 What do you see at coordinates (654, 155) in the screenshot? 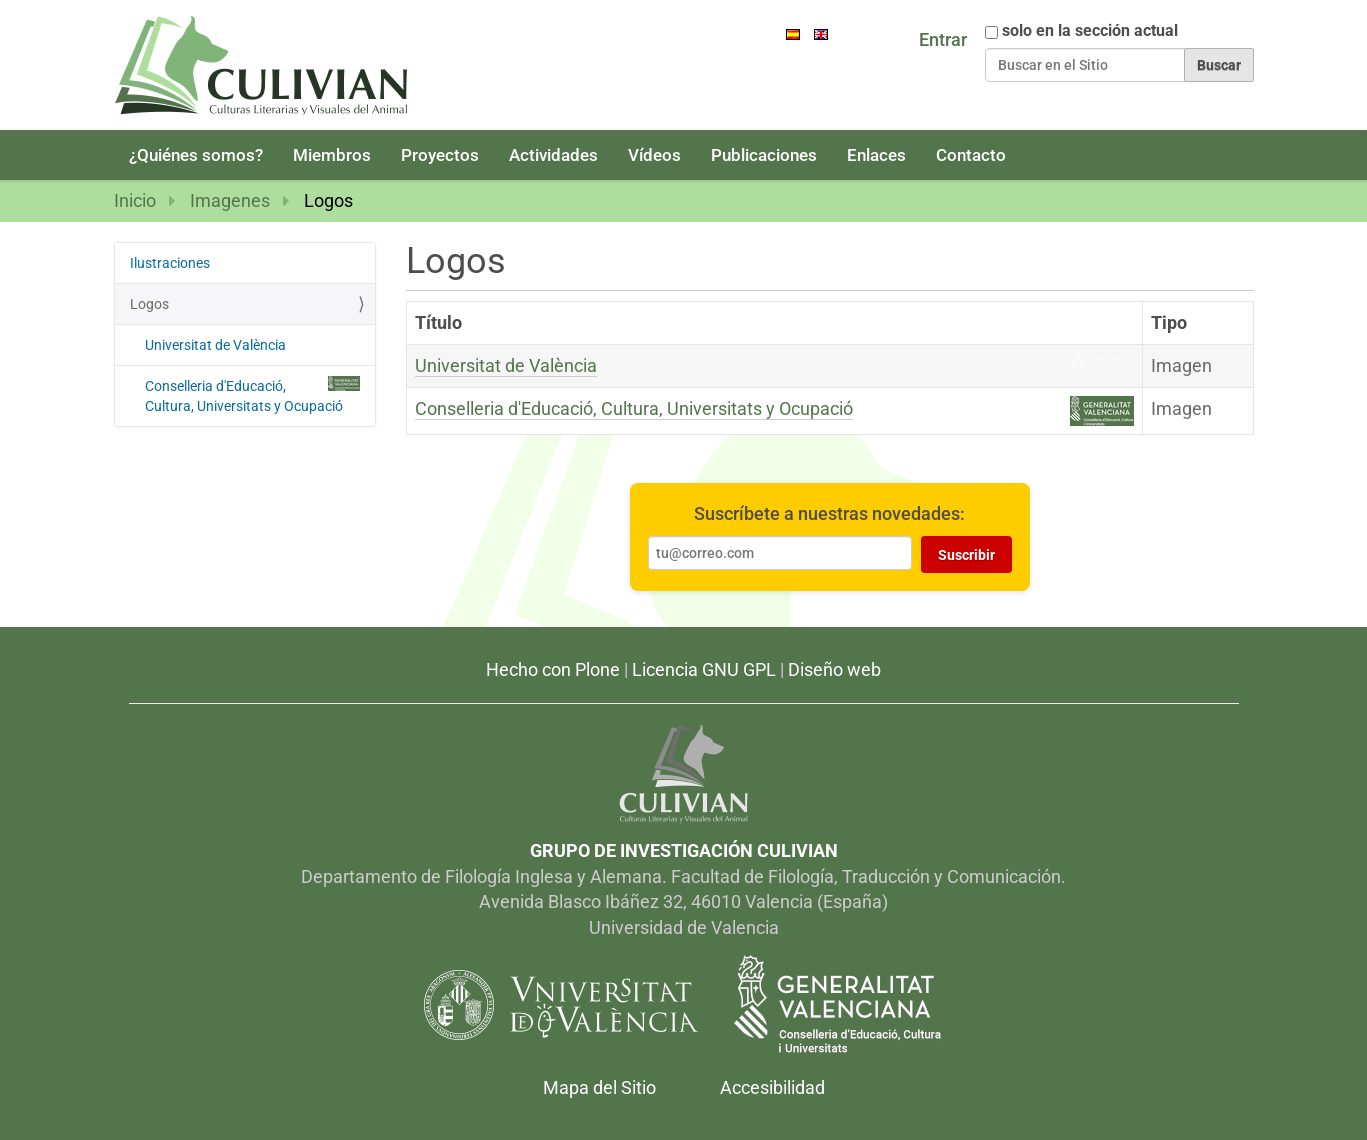
I see `Vídeos` at bounding box center [654, 155].